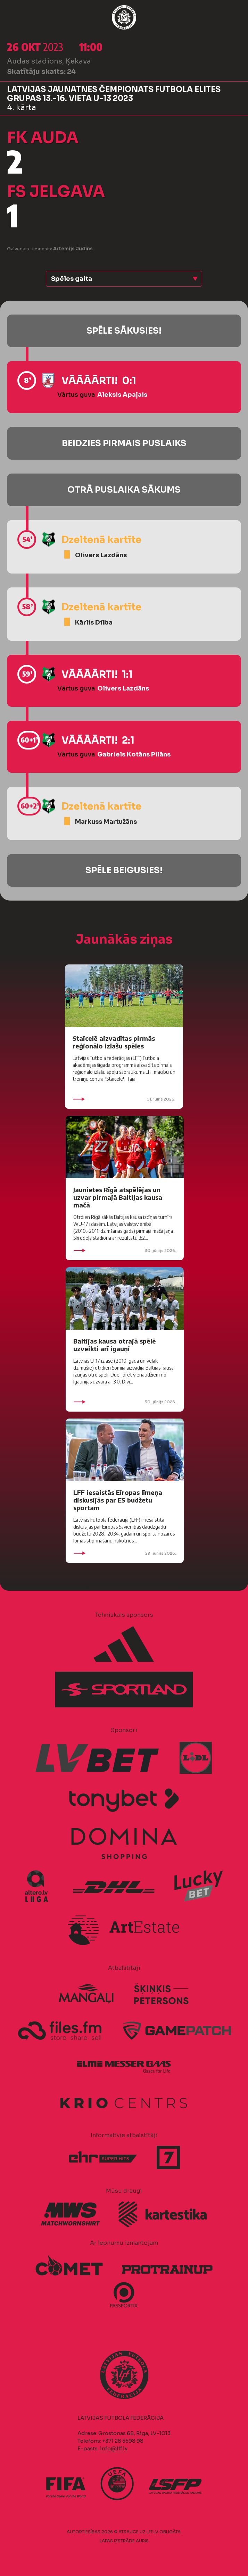  Describe the element at coordinates (124, 1099) in the screenshot. I see `01. jūlijs 2026.` at that location.